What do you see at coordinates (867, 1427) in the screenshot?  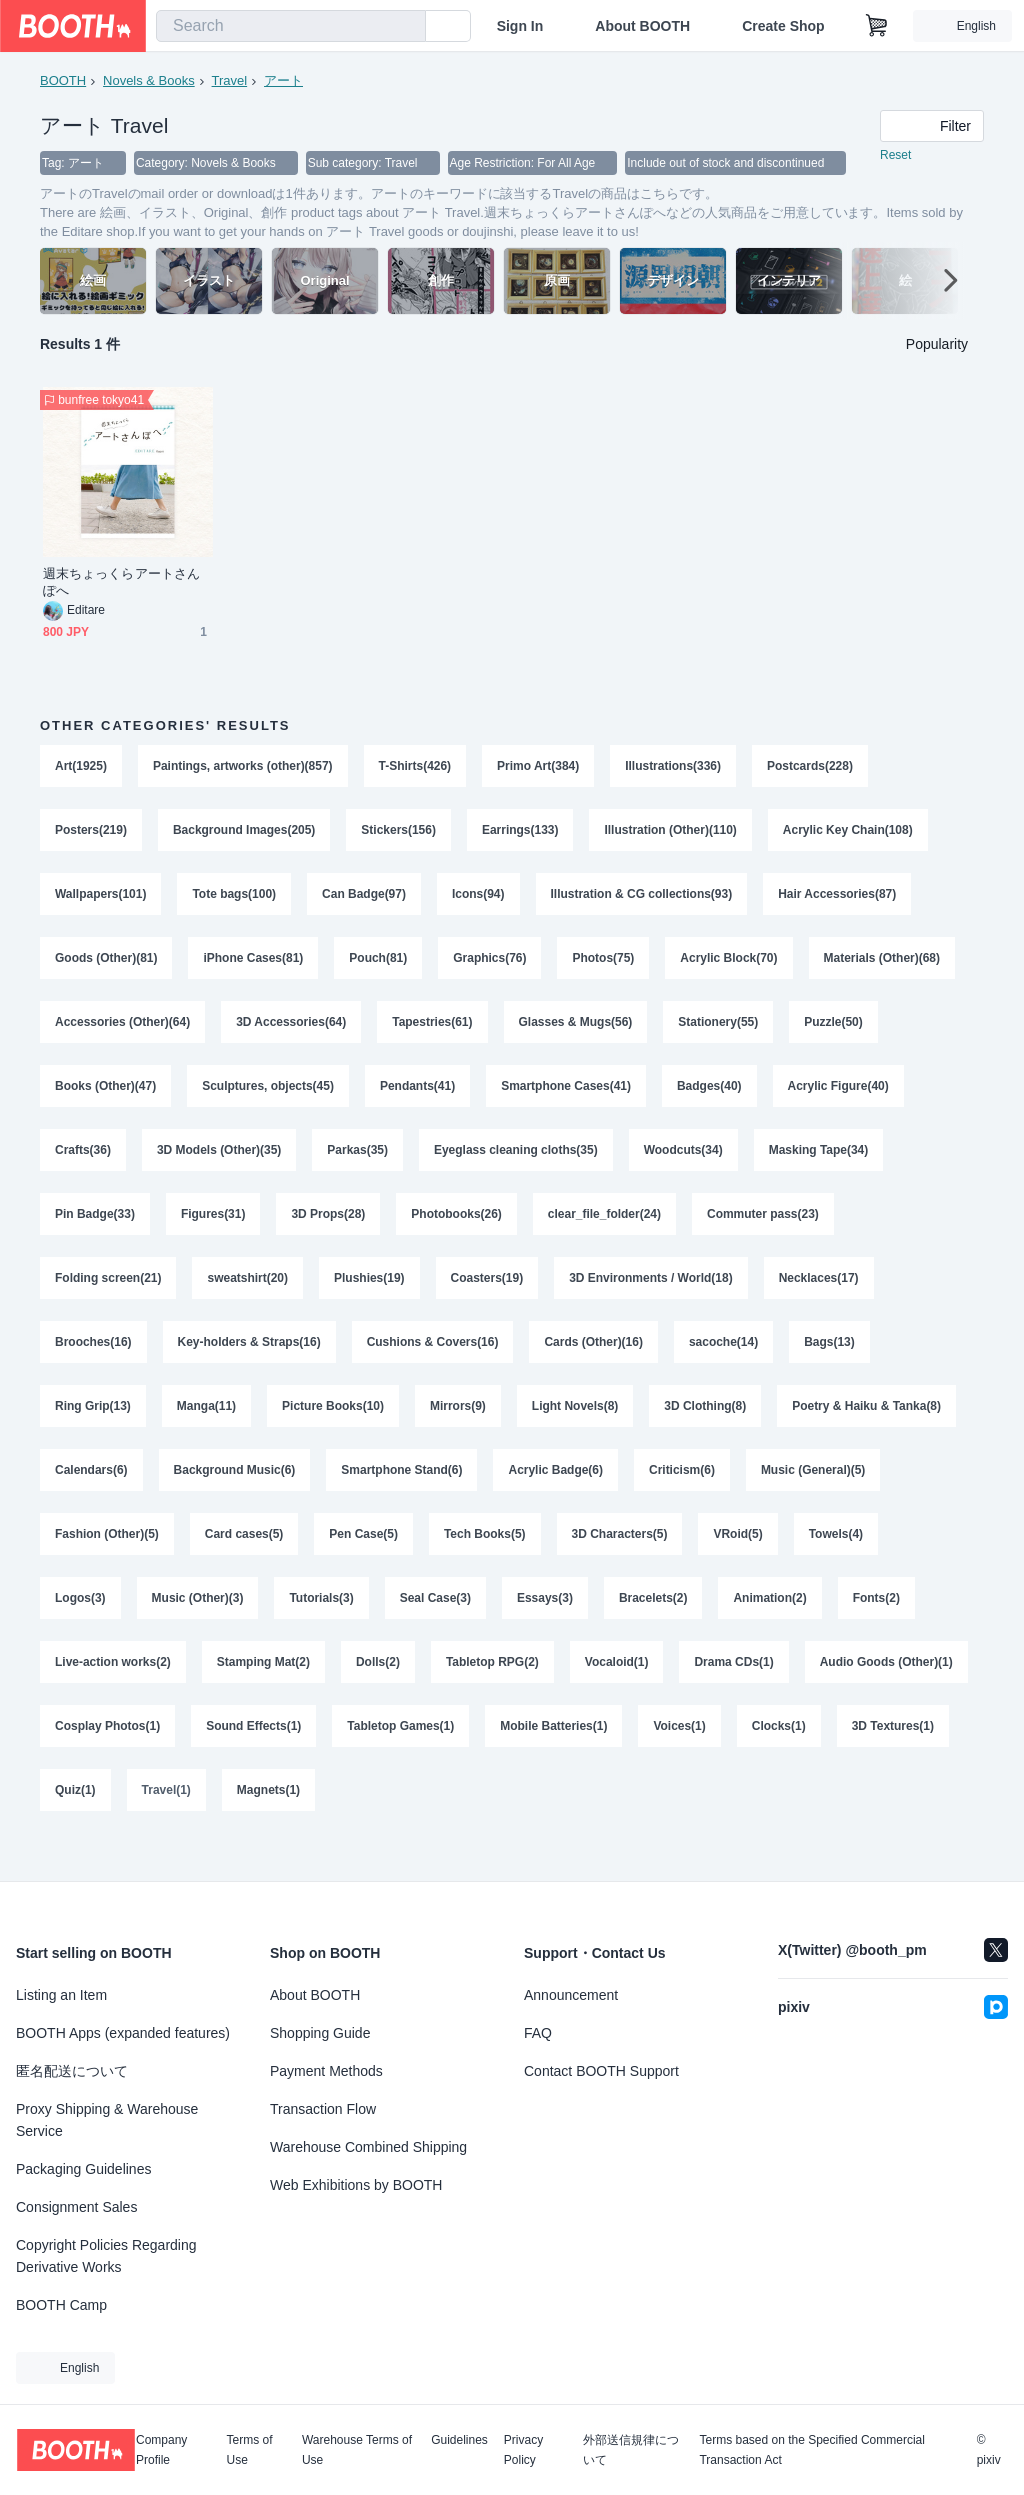 I see `Poetry & Haiku & Tanka(8)` at bounding box center [867, 1427].